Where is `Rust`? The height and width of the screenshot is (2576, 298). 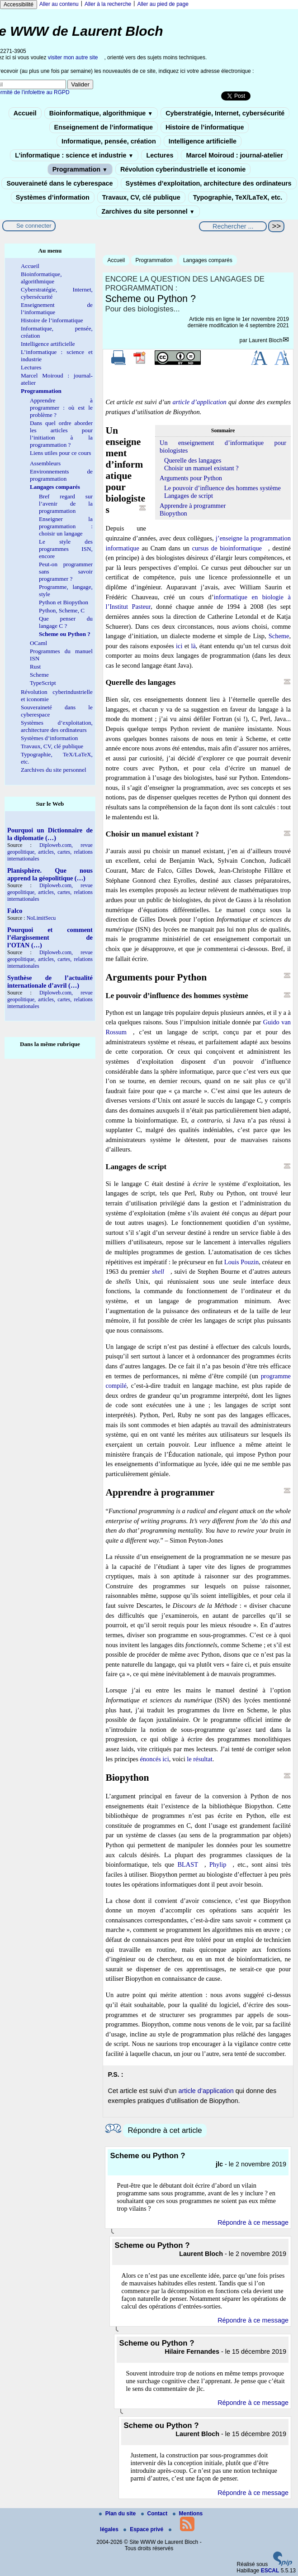
Rust is located at coordinates (35, 666).